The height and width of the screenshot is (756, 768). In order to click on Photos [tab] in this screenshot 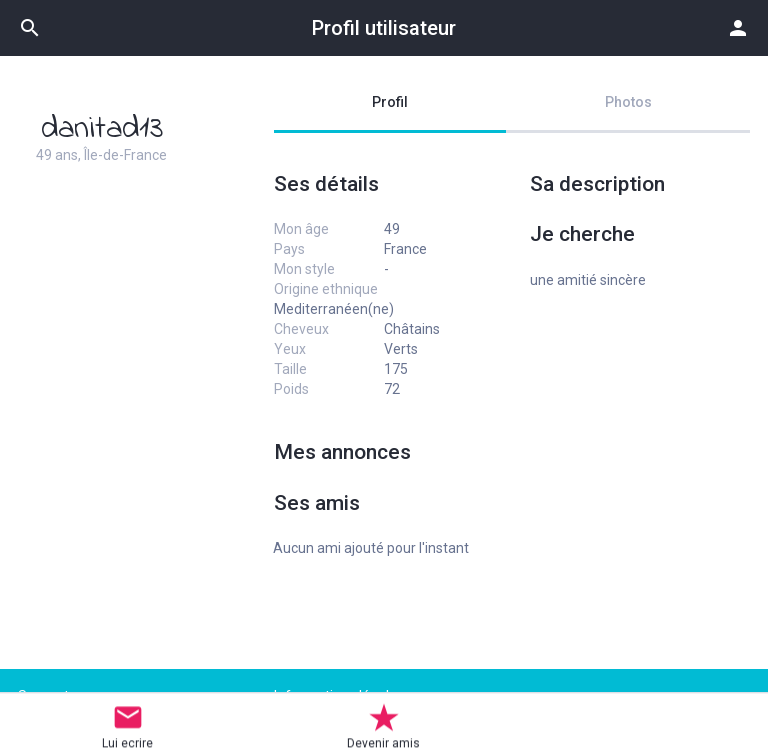, I will do `click(628, 102)`.